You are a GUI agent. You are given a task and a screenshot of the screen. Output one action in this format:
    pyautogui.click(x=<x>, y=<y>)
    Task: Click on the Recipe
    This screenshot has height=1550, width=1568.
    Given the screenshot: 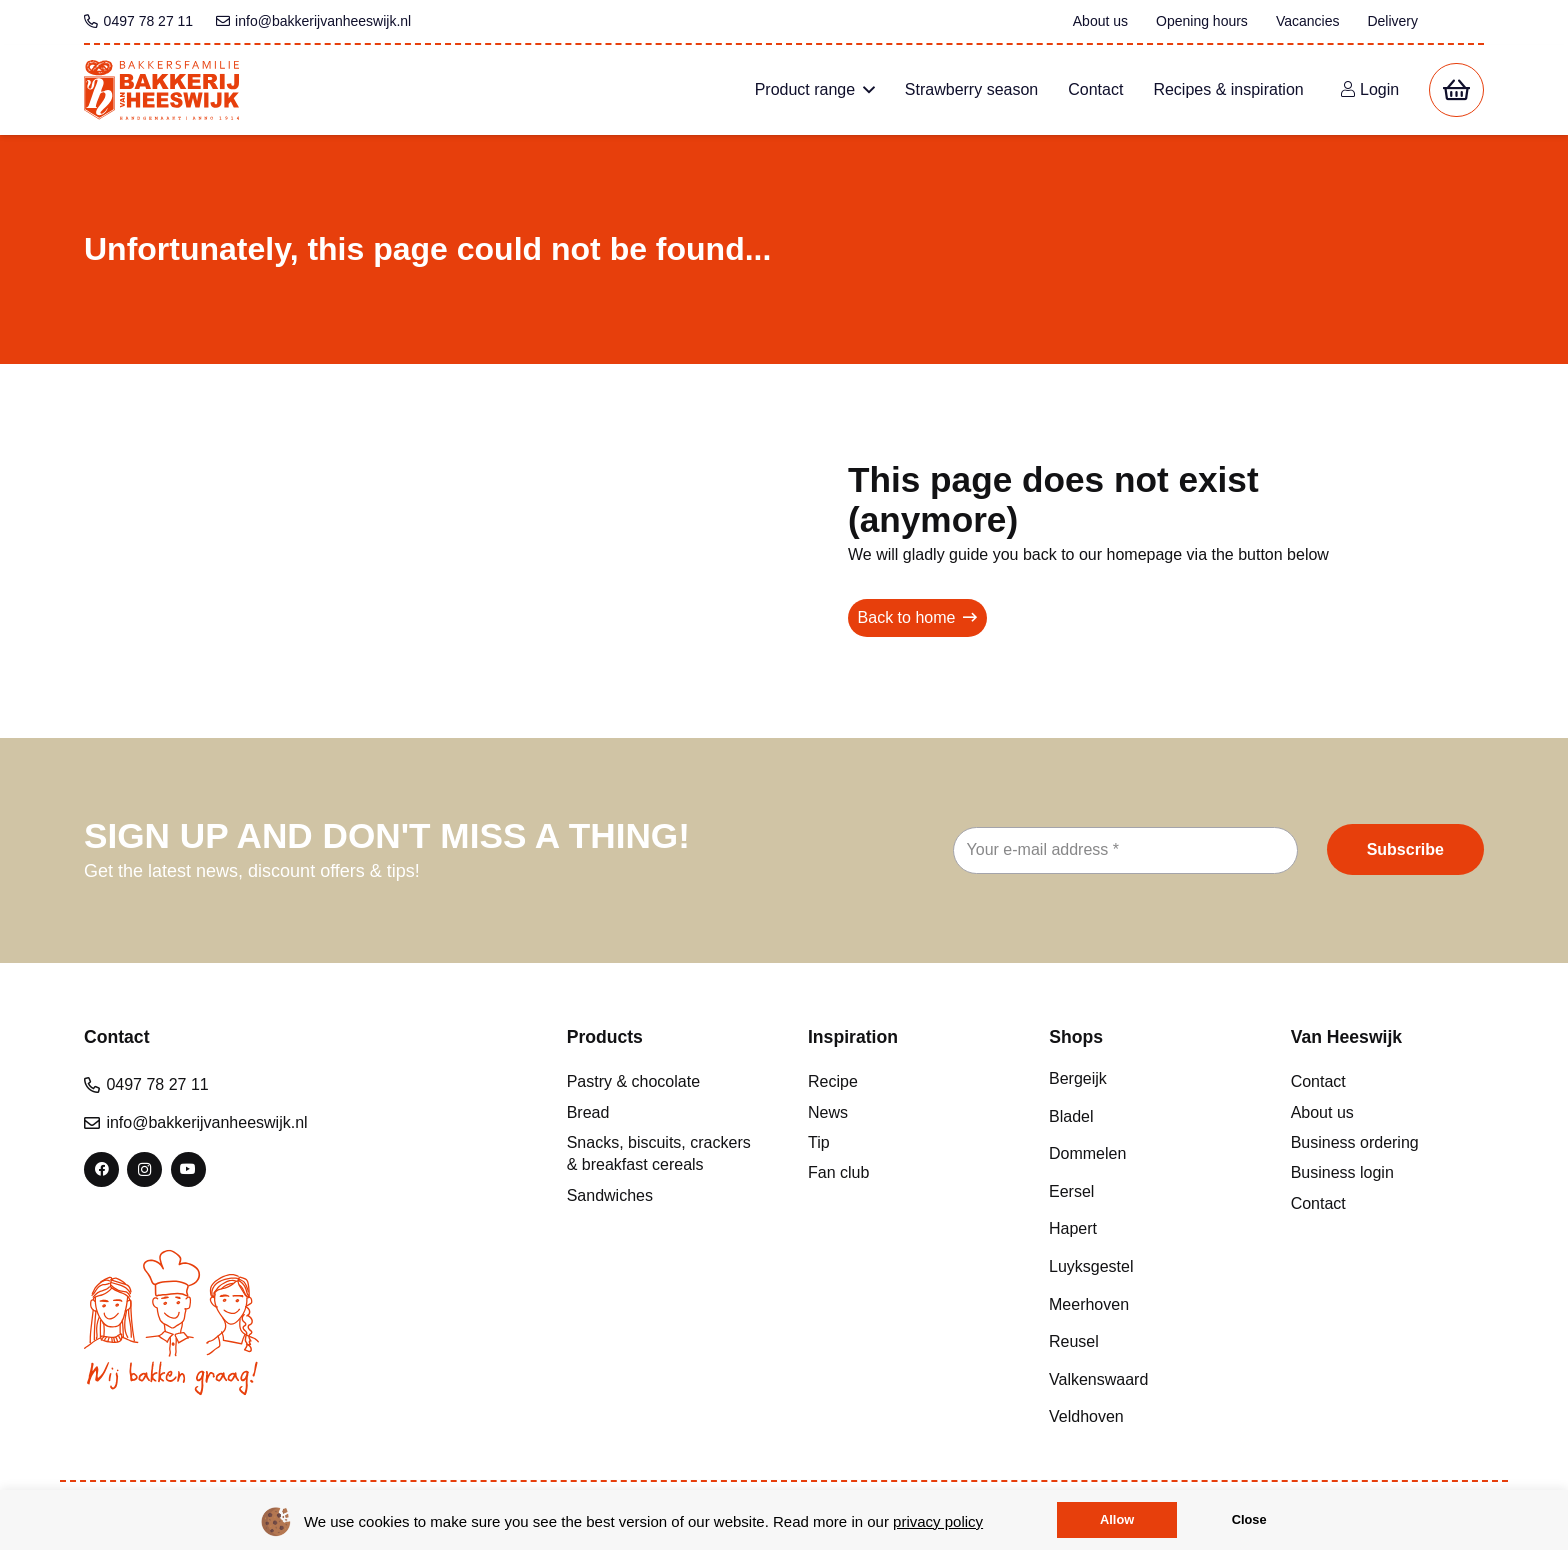 What is the action you would take?
    pyautogui.click(x=833, y=1081)
    